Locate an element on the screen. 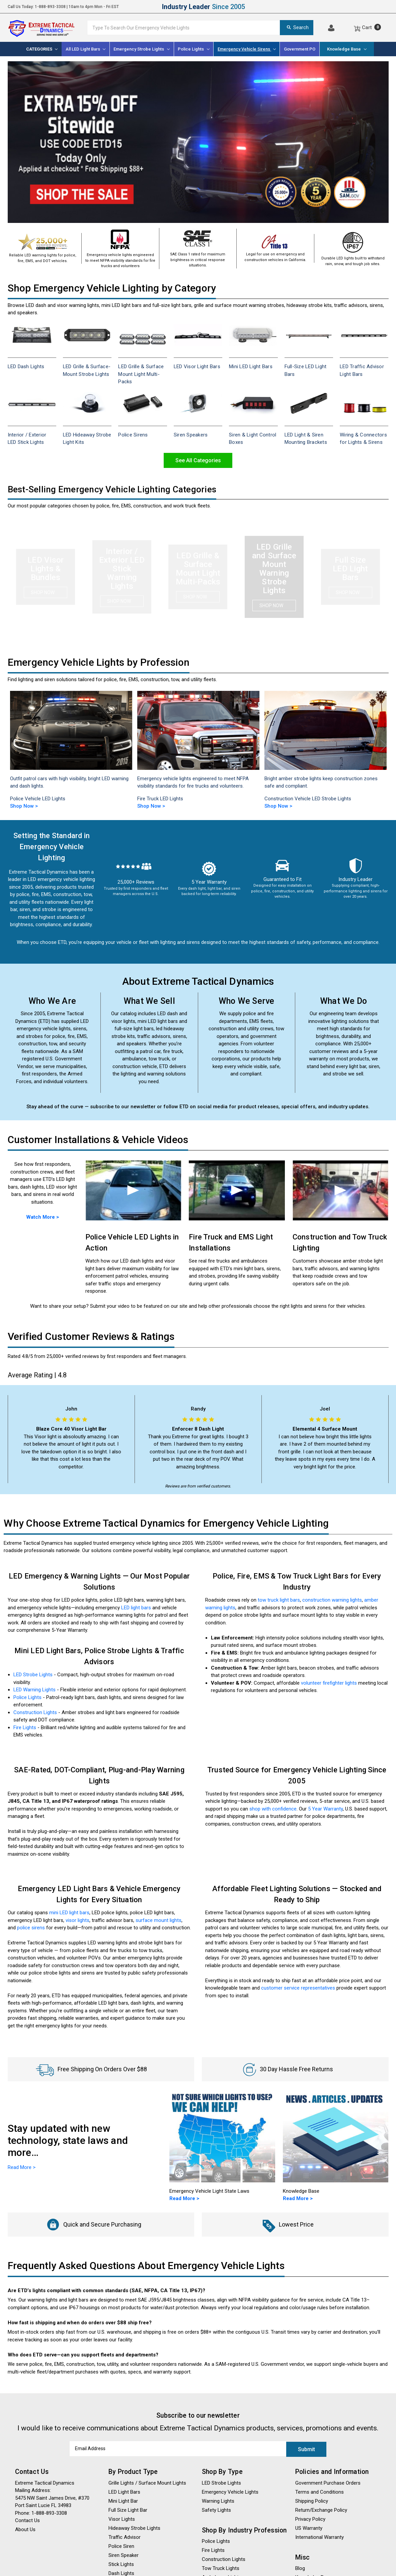 The height and width of the screenshot is (2576, 396). Grille Lights / Surface Mount Lights is located at coordinates (147, 2482).